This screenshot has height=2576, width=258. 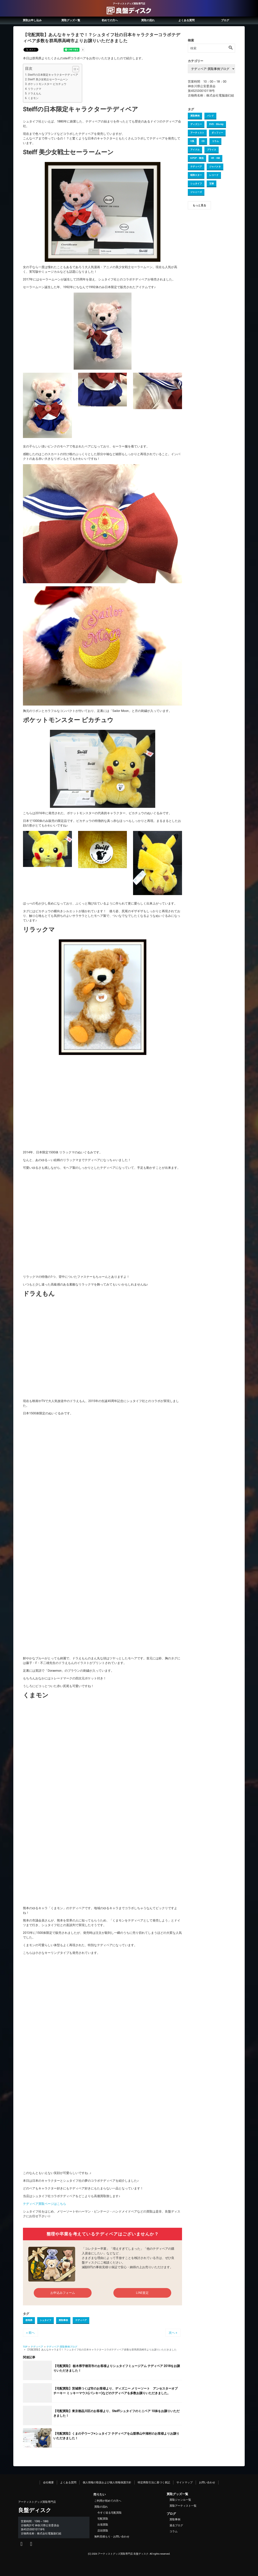 What do you see at coordinates (197, 158) in the screenshot?
I see `K-POP・韓流` at bounding box center [197, 158].